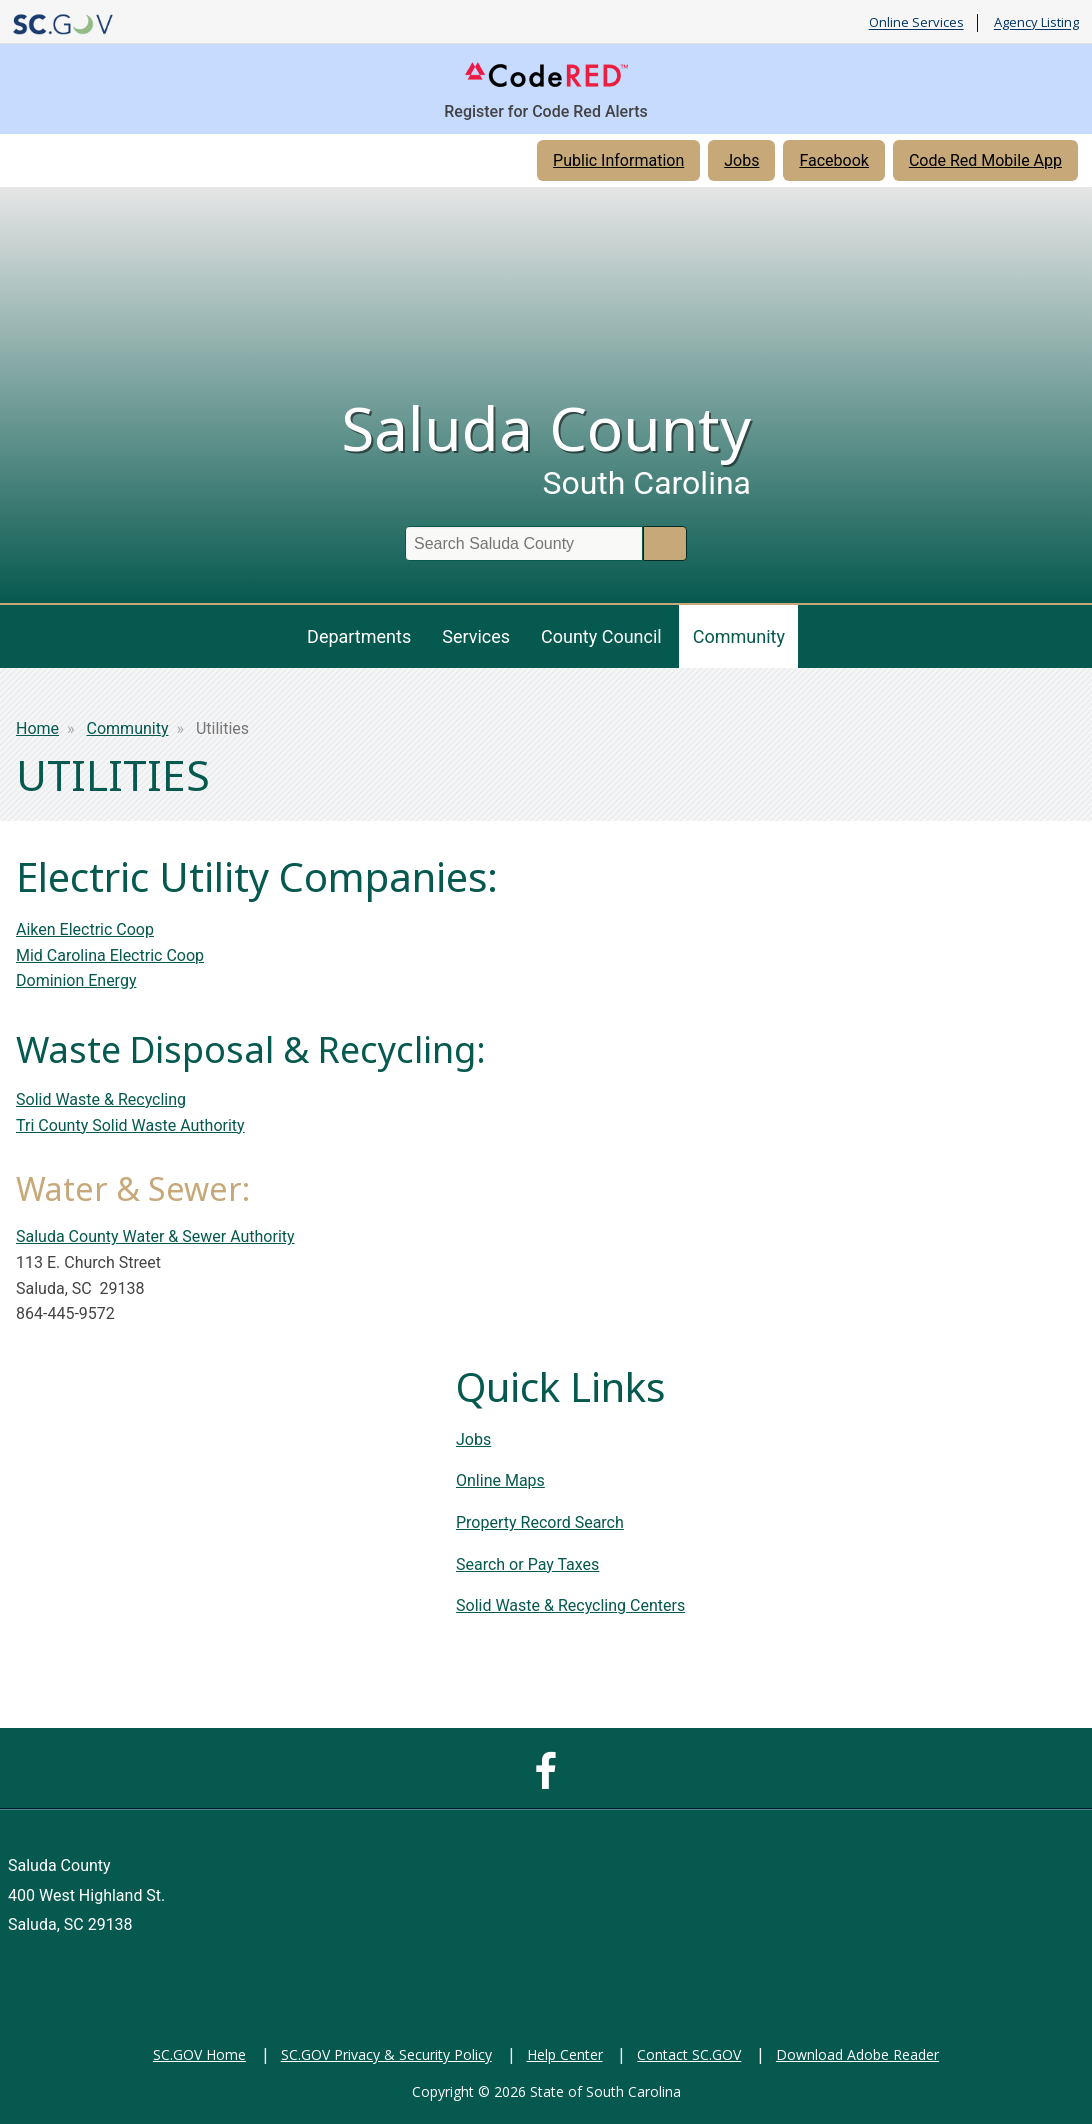  I want to click on Services, so click(476, 636).